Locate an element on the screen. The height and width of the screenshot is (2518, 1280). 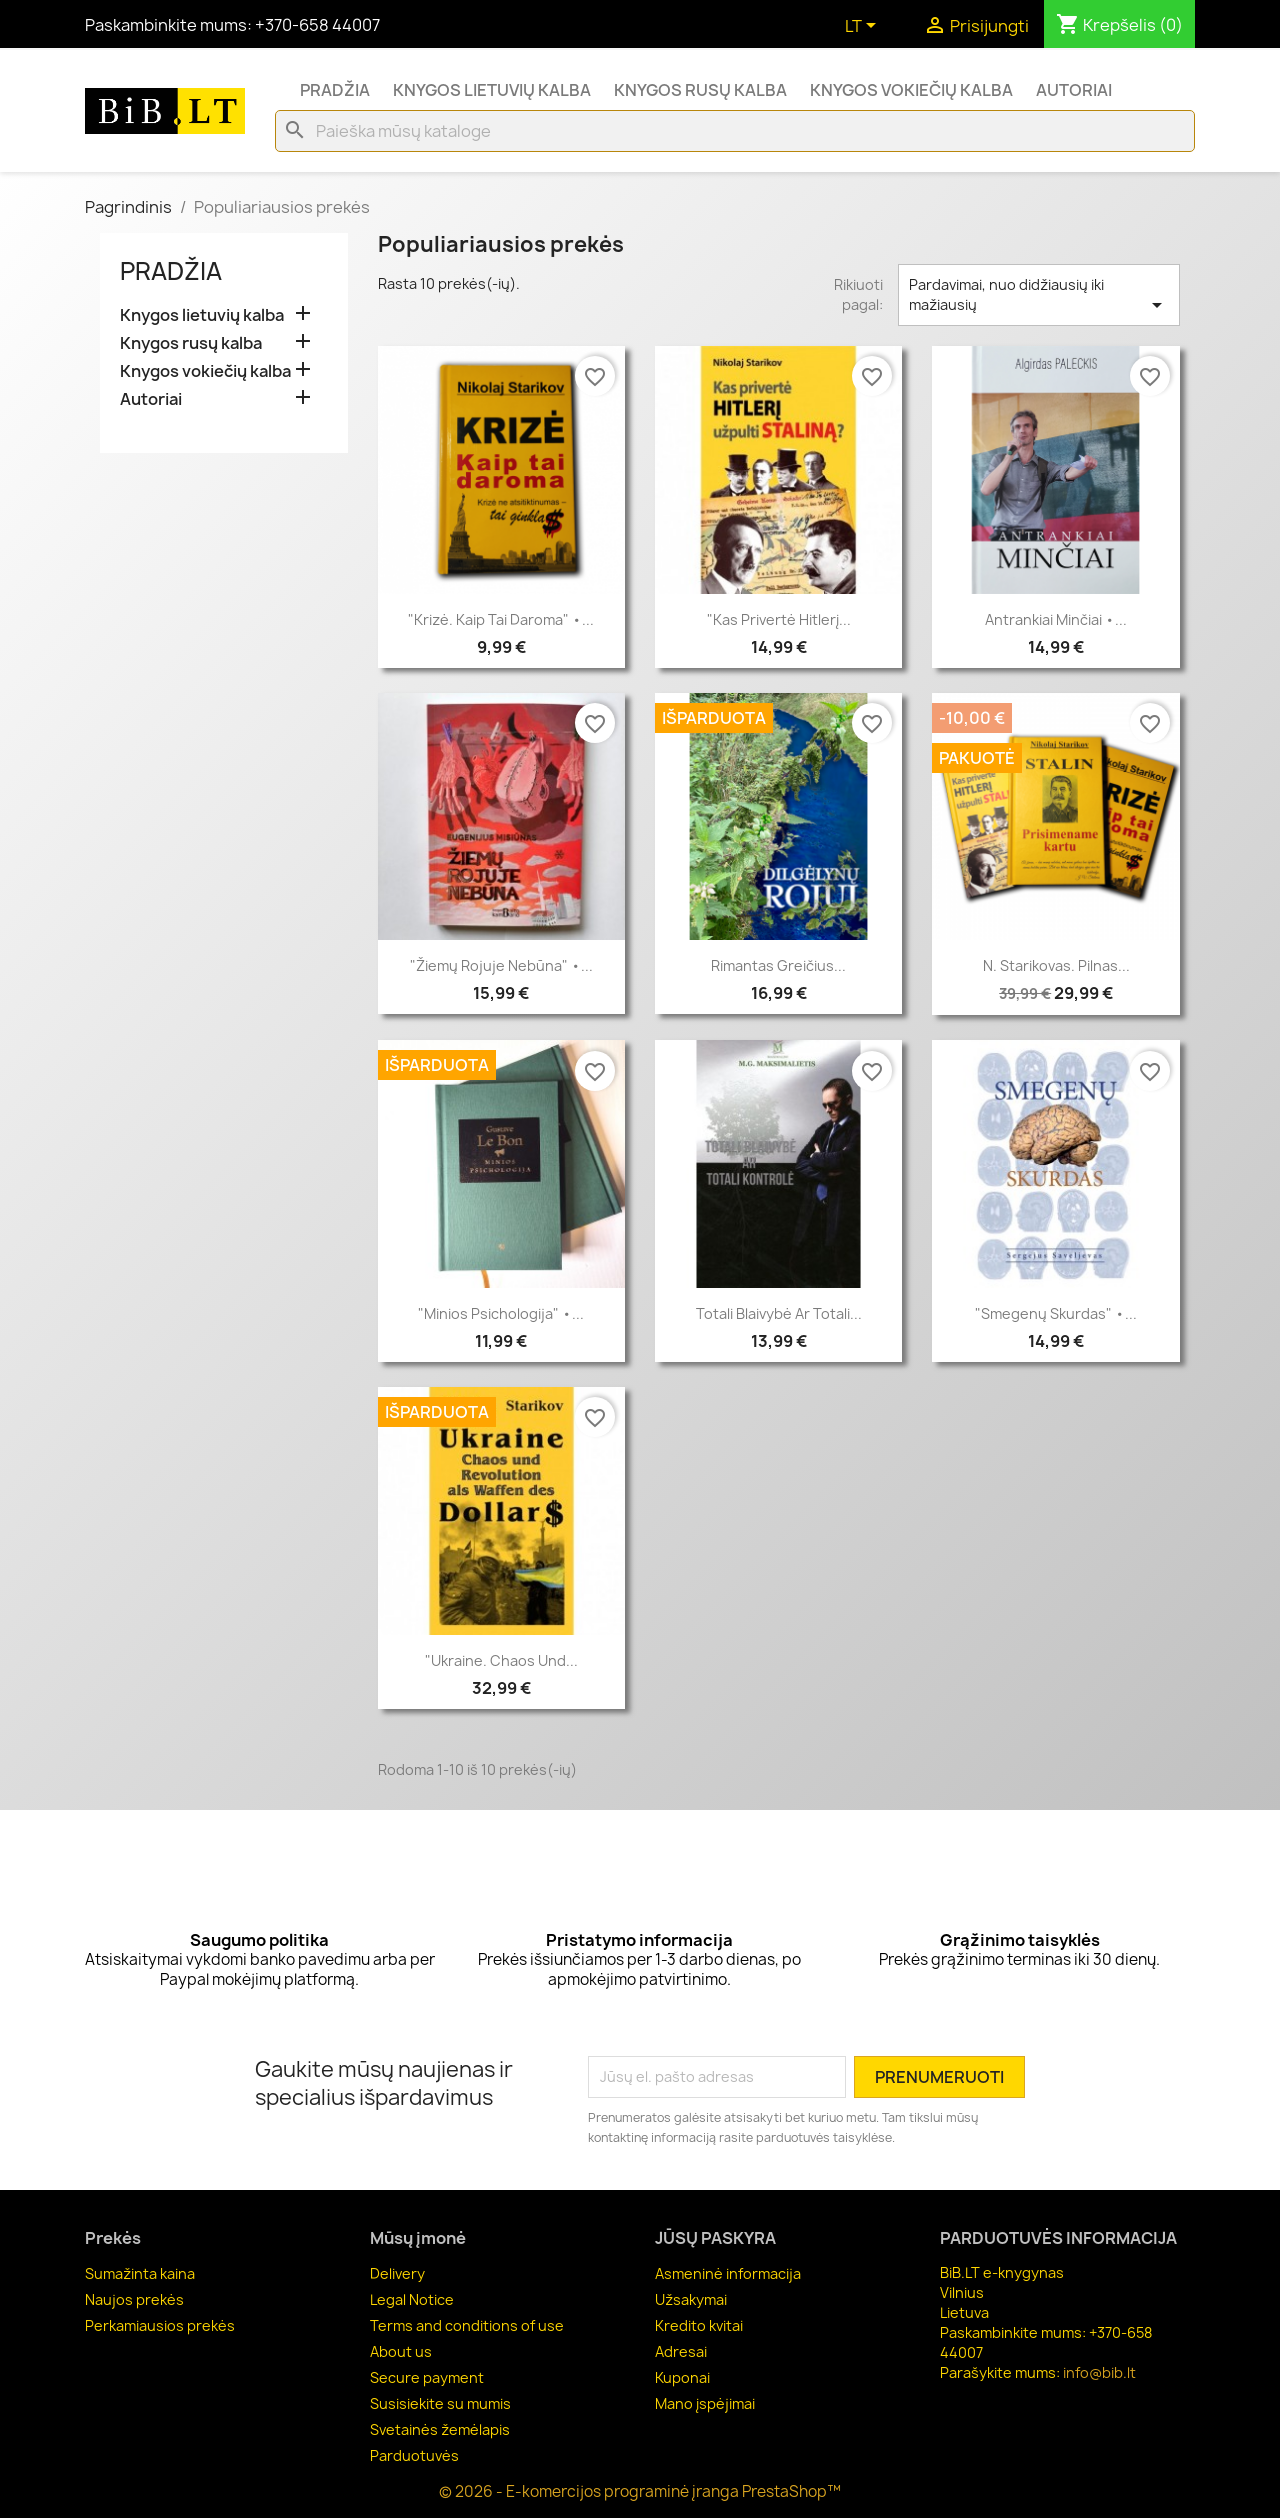
Mano įspėjimai is located at coordinates (705, 2403).